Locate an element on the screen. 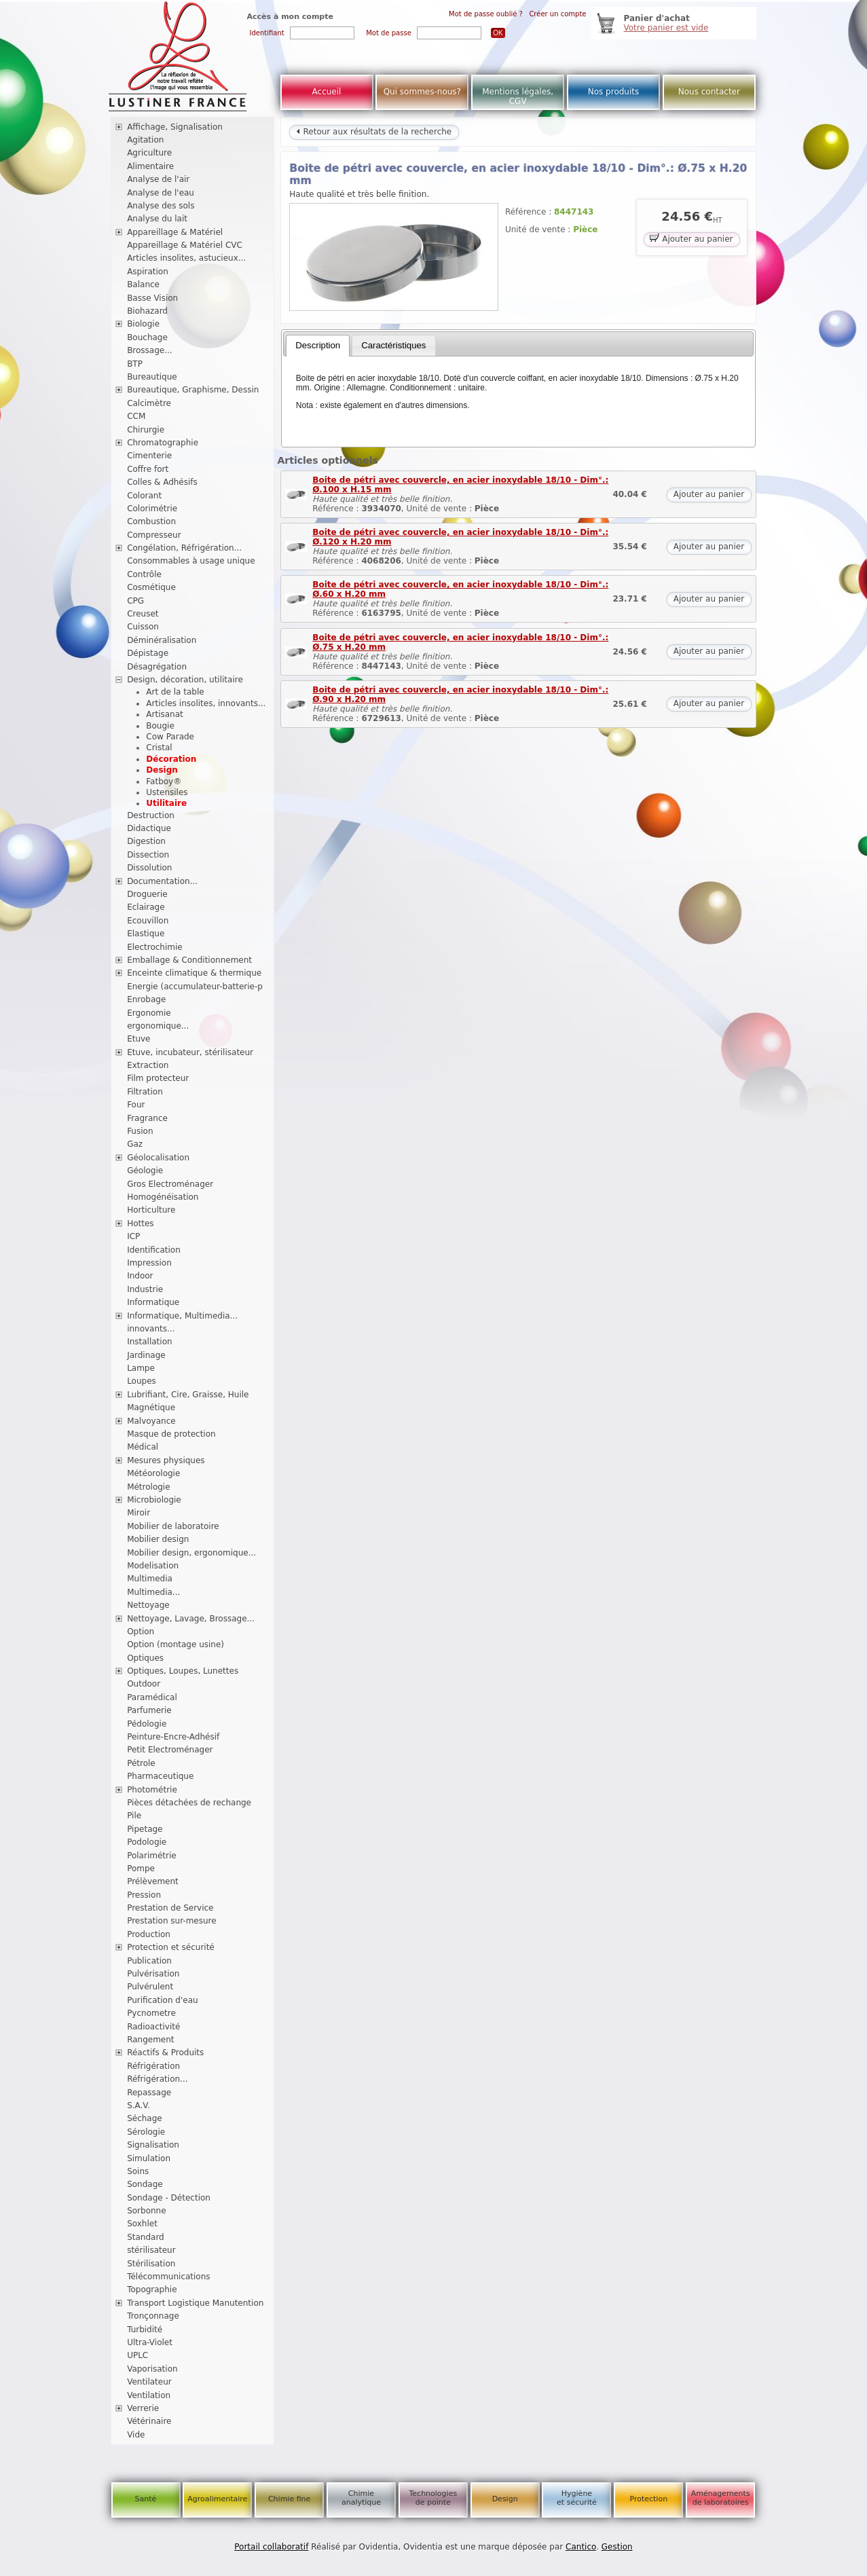 This screenshot has width=867, height=2576. Aménagements de laboratoires is located at coordinates (720, 2498).